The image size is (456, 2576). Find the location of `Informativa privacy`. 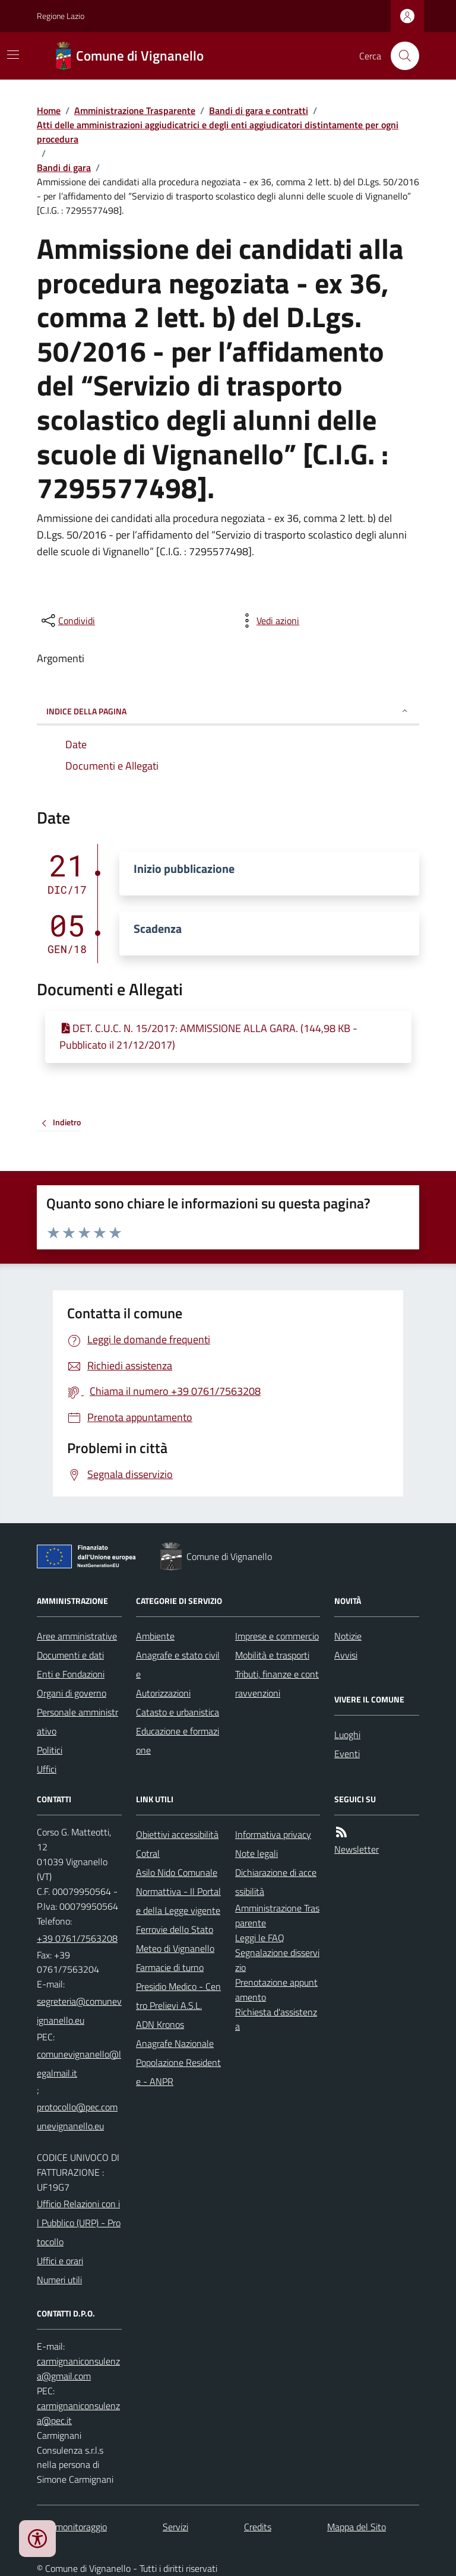

Informativa privacy is located at coordinates (273, 1834).